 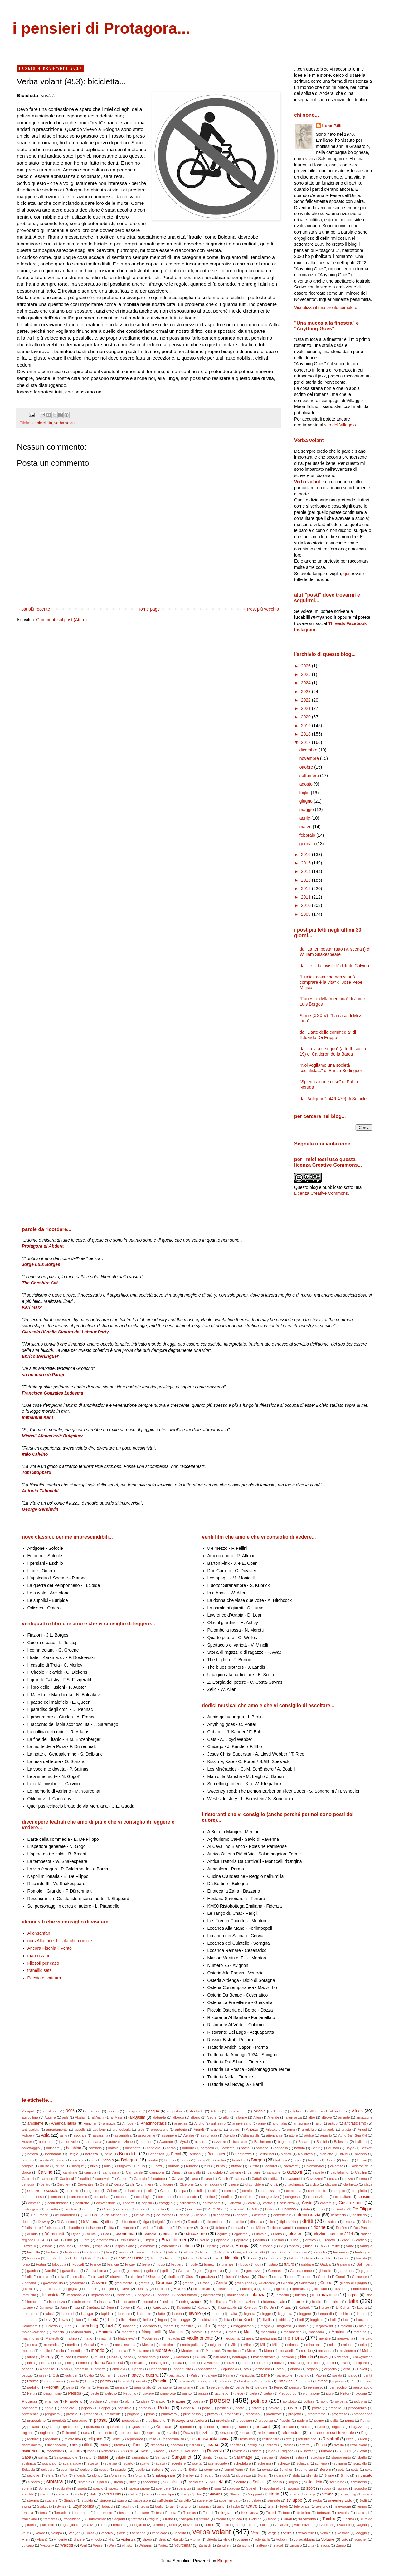 What do you see at coordinates (286, 2350) in the screenshot?
I see `mortadella` at bounding box center [286, 2350].